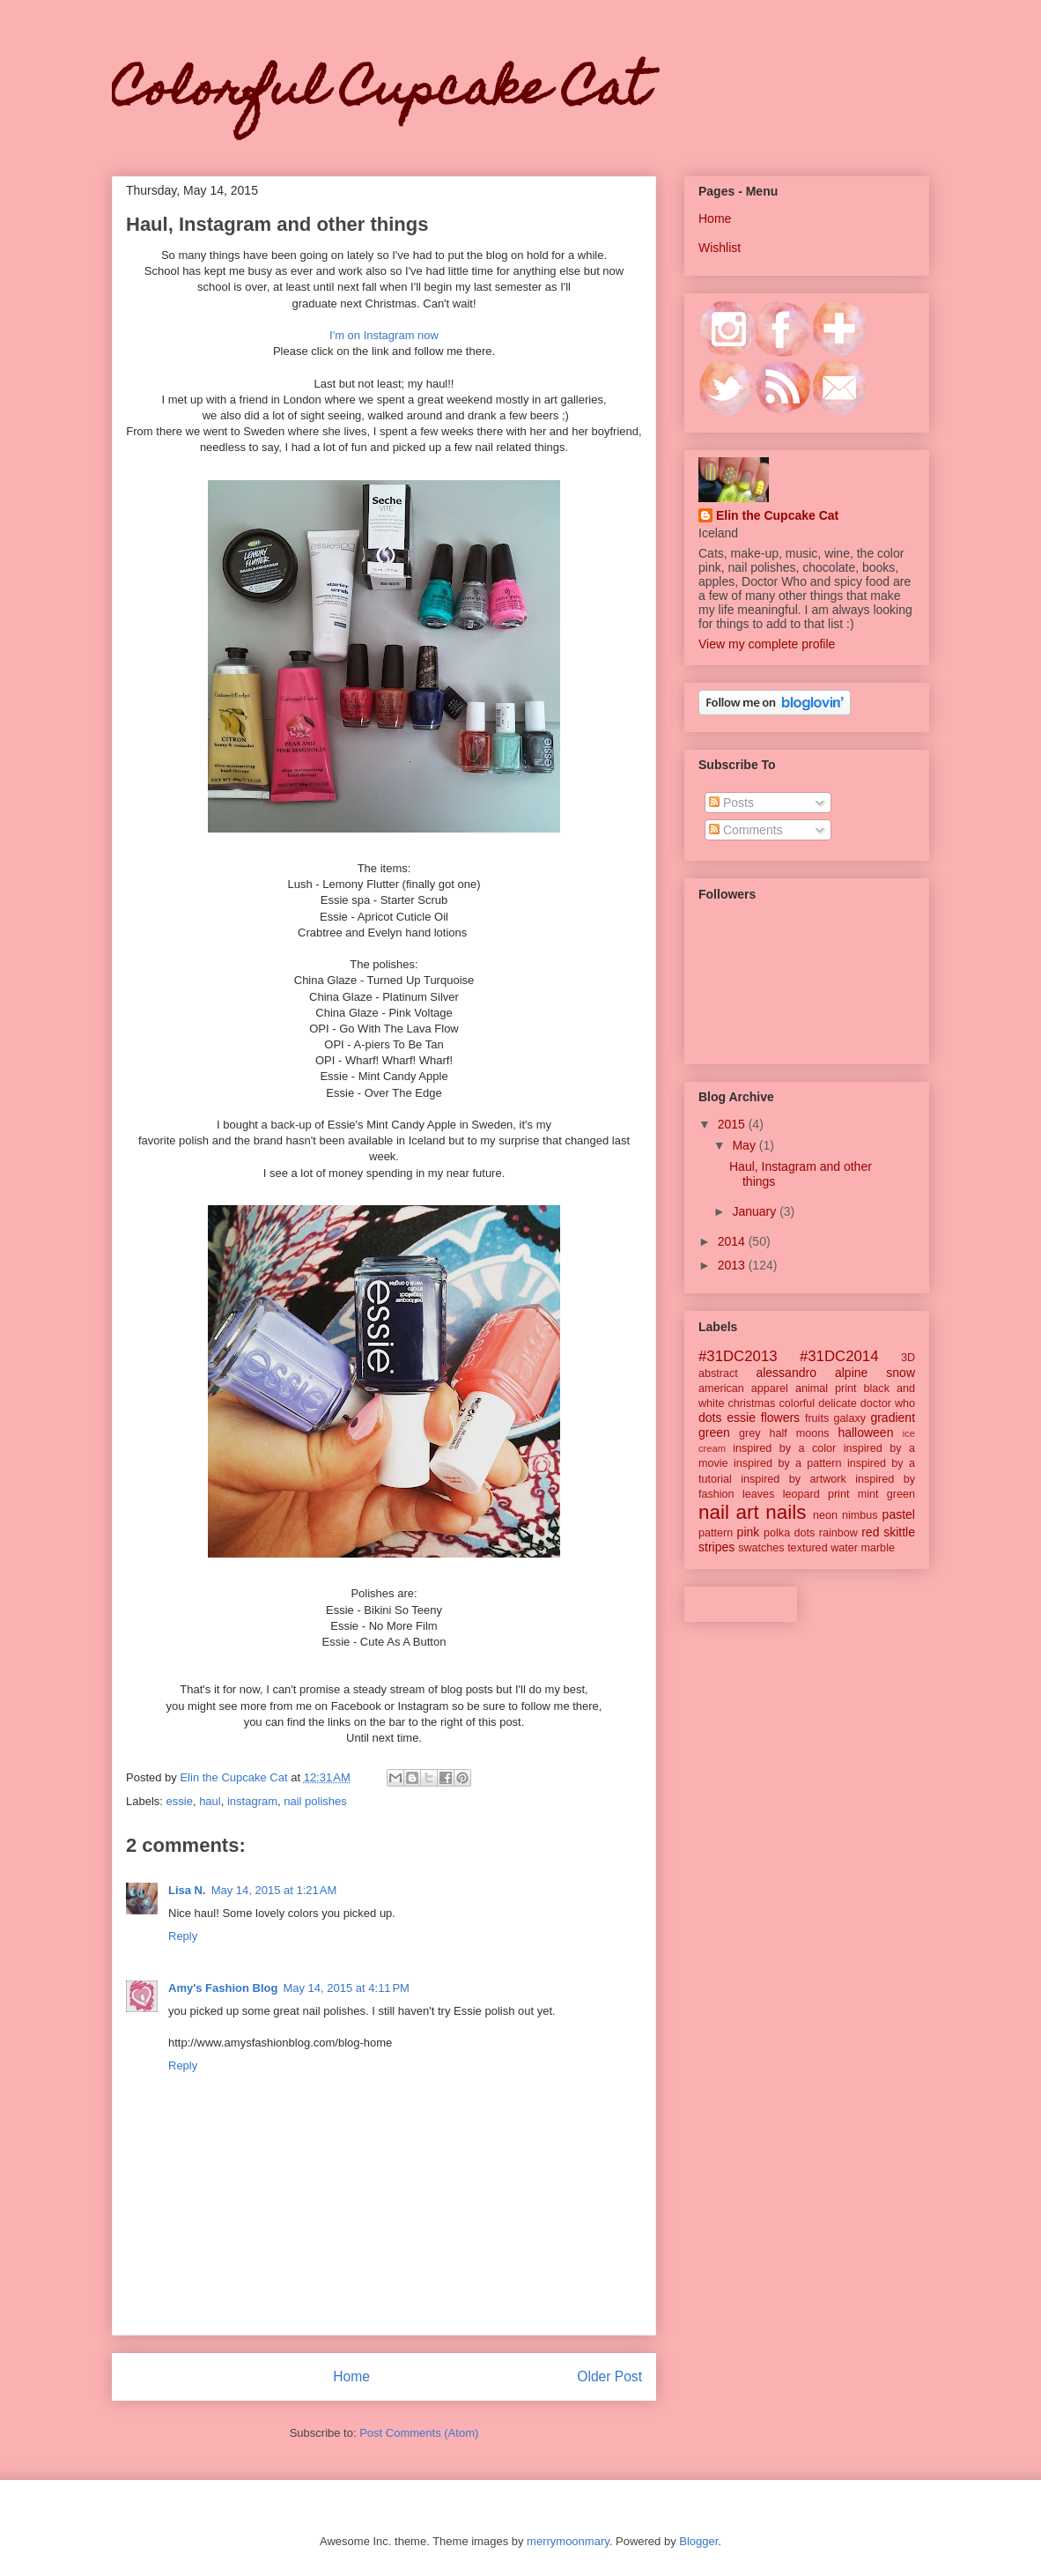  What do you see at coordinates (838, 1533) in the screenshot?
I see `rainbow` at bounding box center [838, 1533].